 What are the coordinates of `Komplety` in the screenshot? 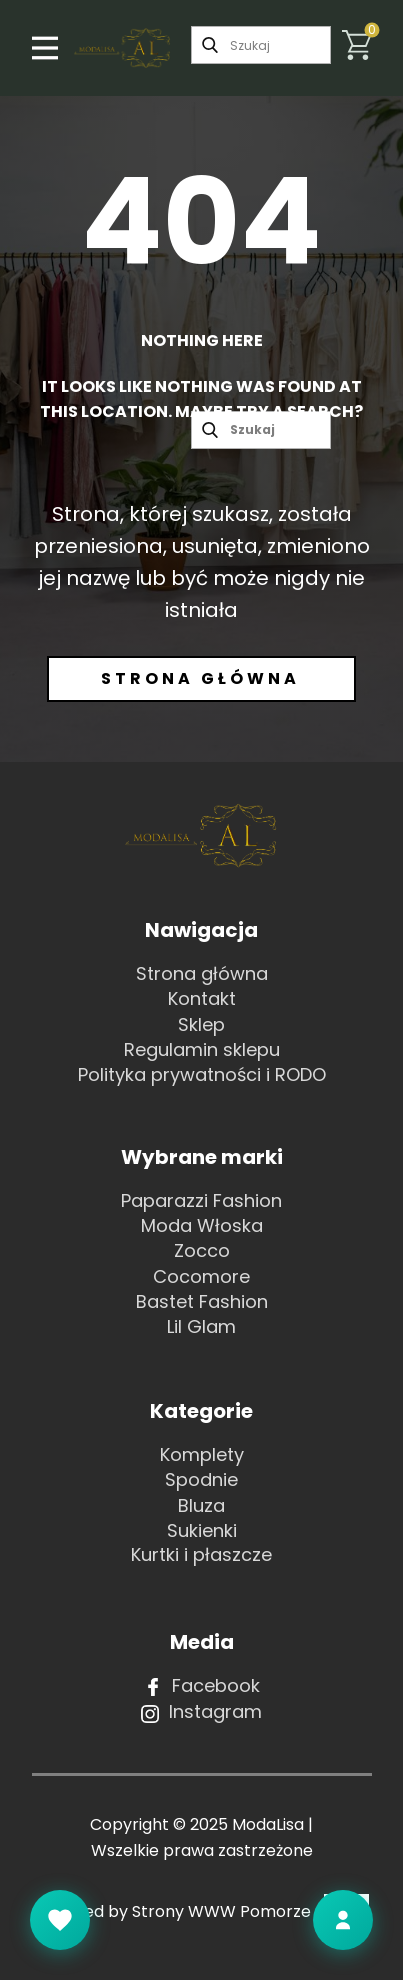 It's located at (202, 1454).